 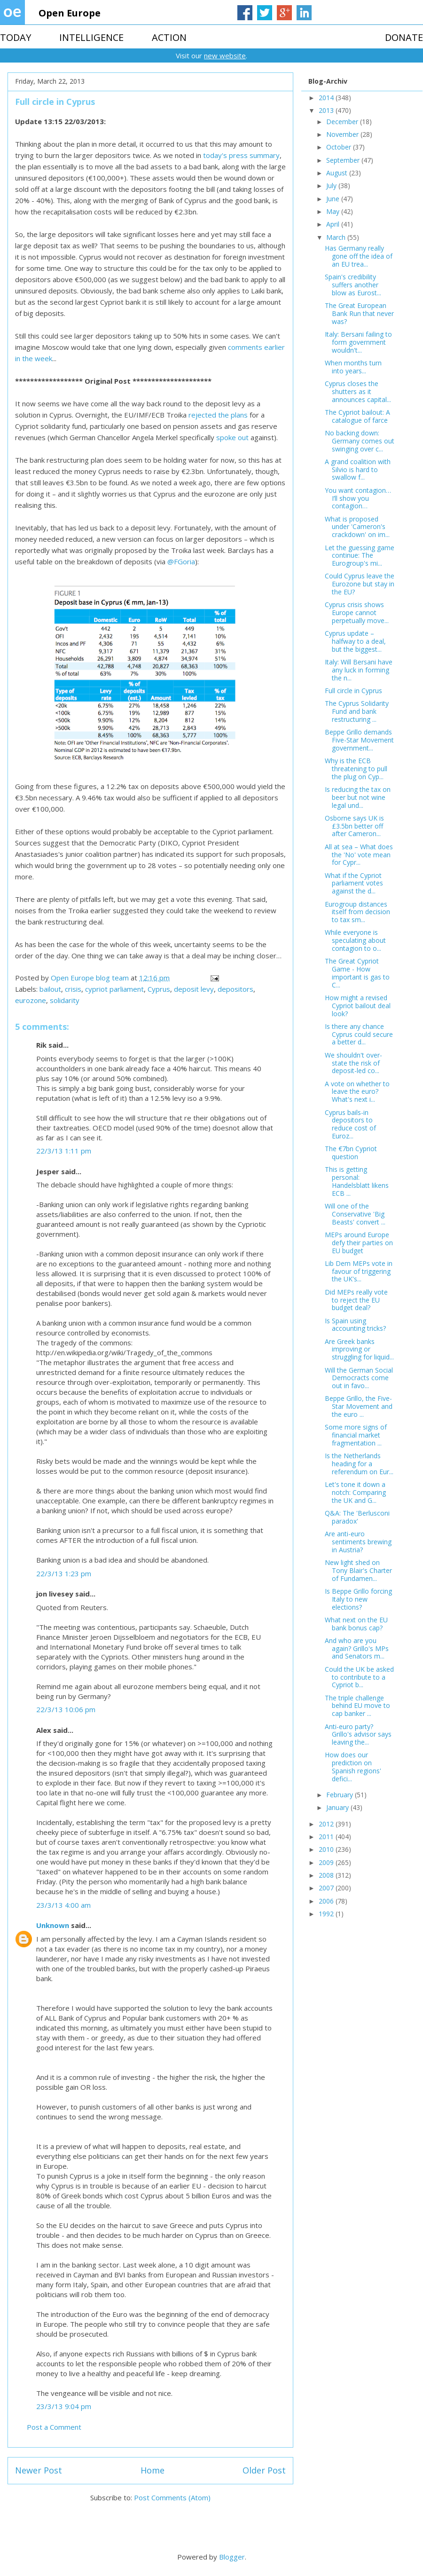 What do you see at coordinates (358, 469) in the screenshot?
I see `A grand coalition with Silvio is hard to swallow f...` at bounding box center [358, 469].